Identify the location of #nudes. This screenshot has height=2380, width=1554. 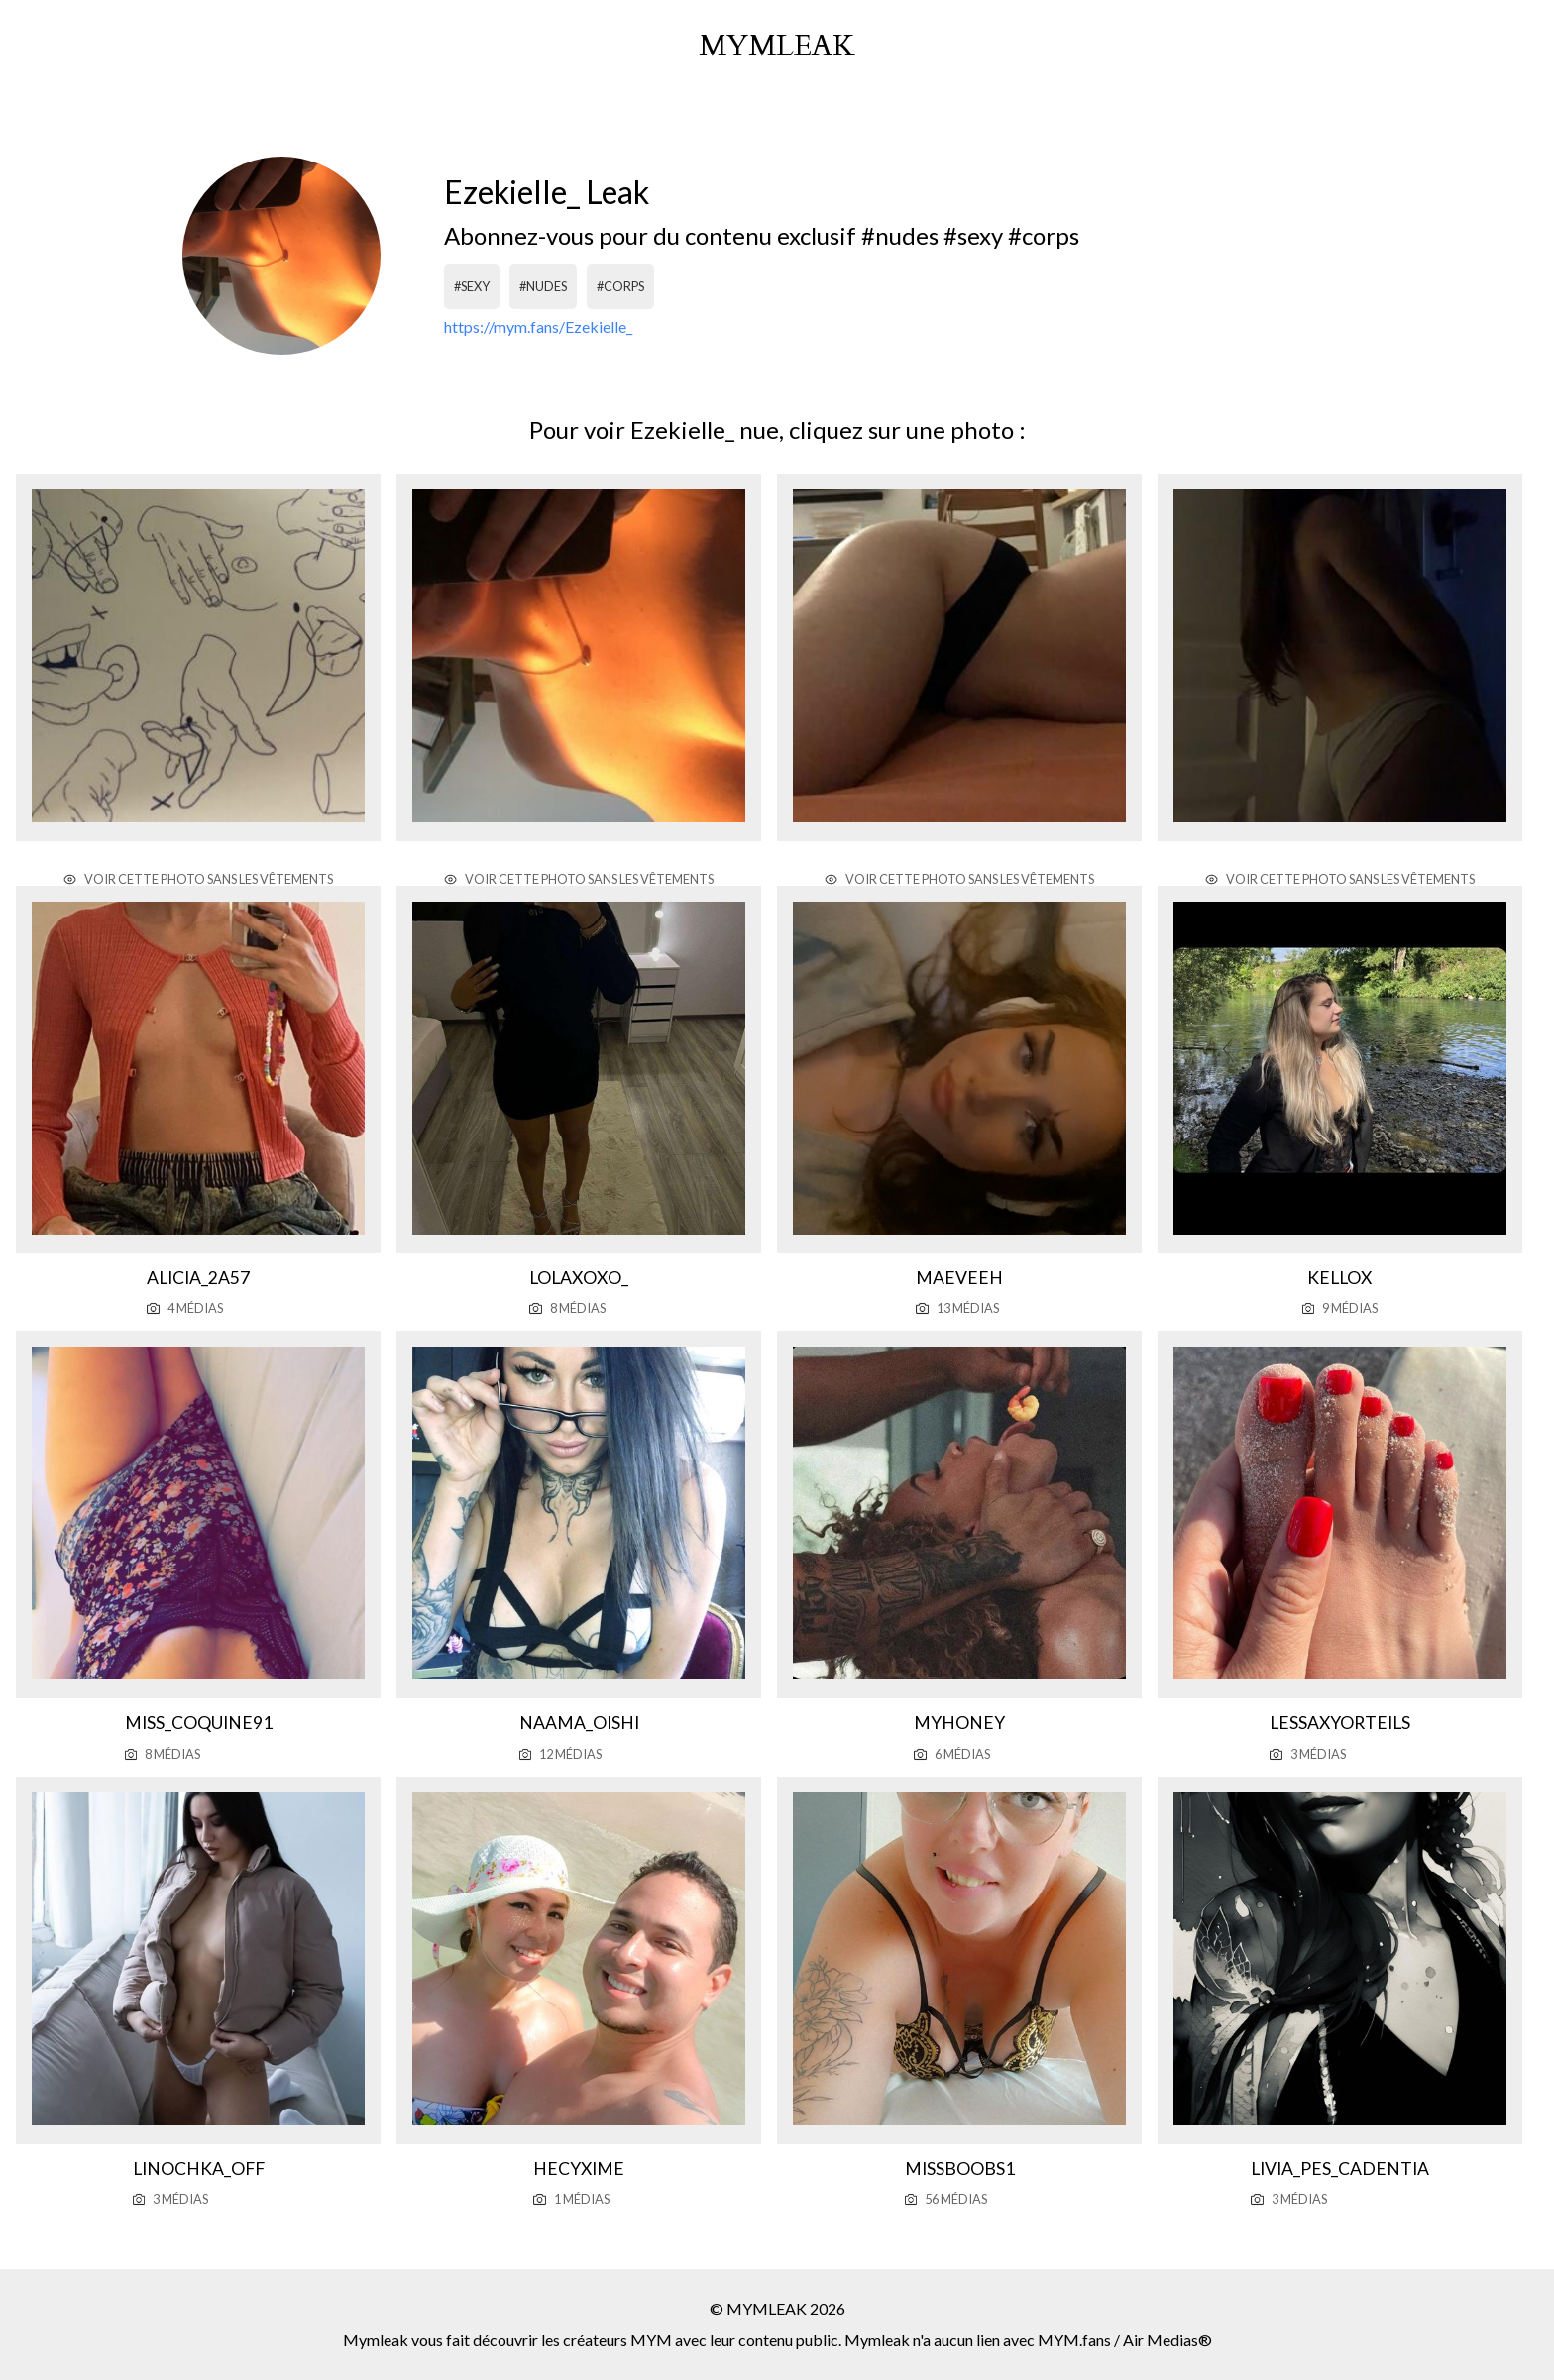
(543, 286).